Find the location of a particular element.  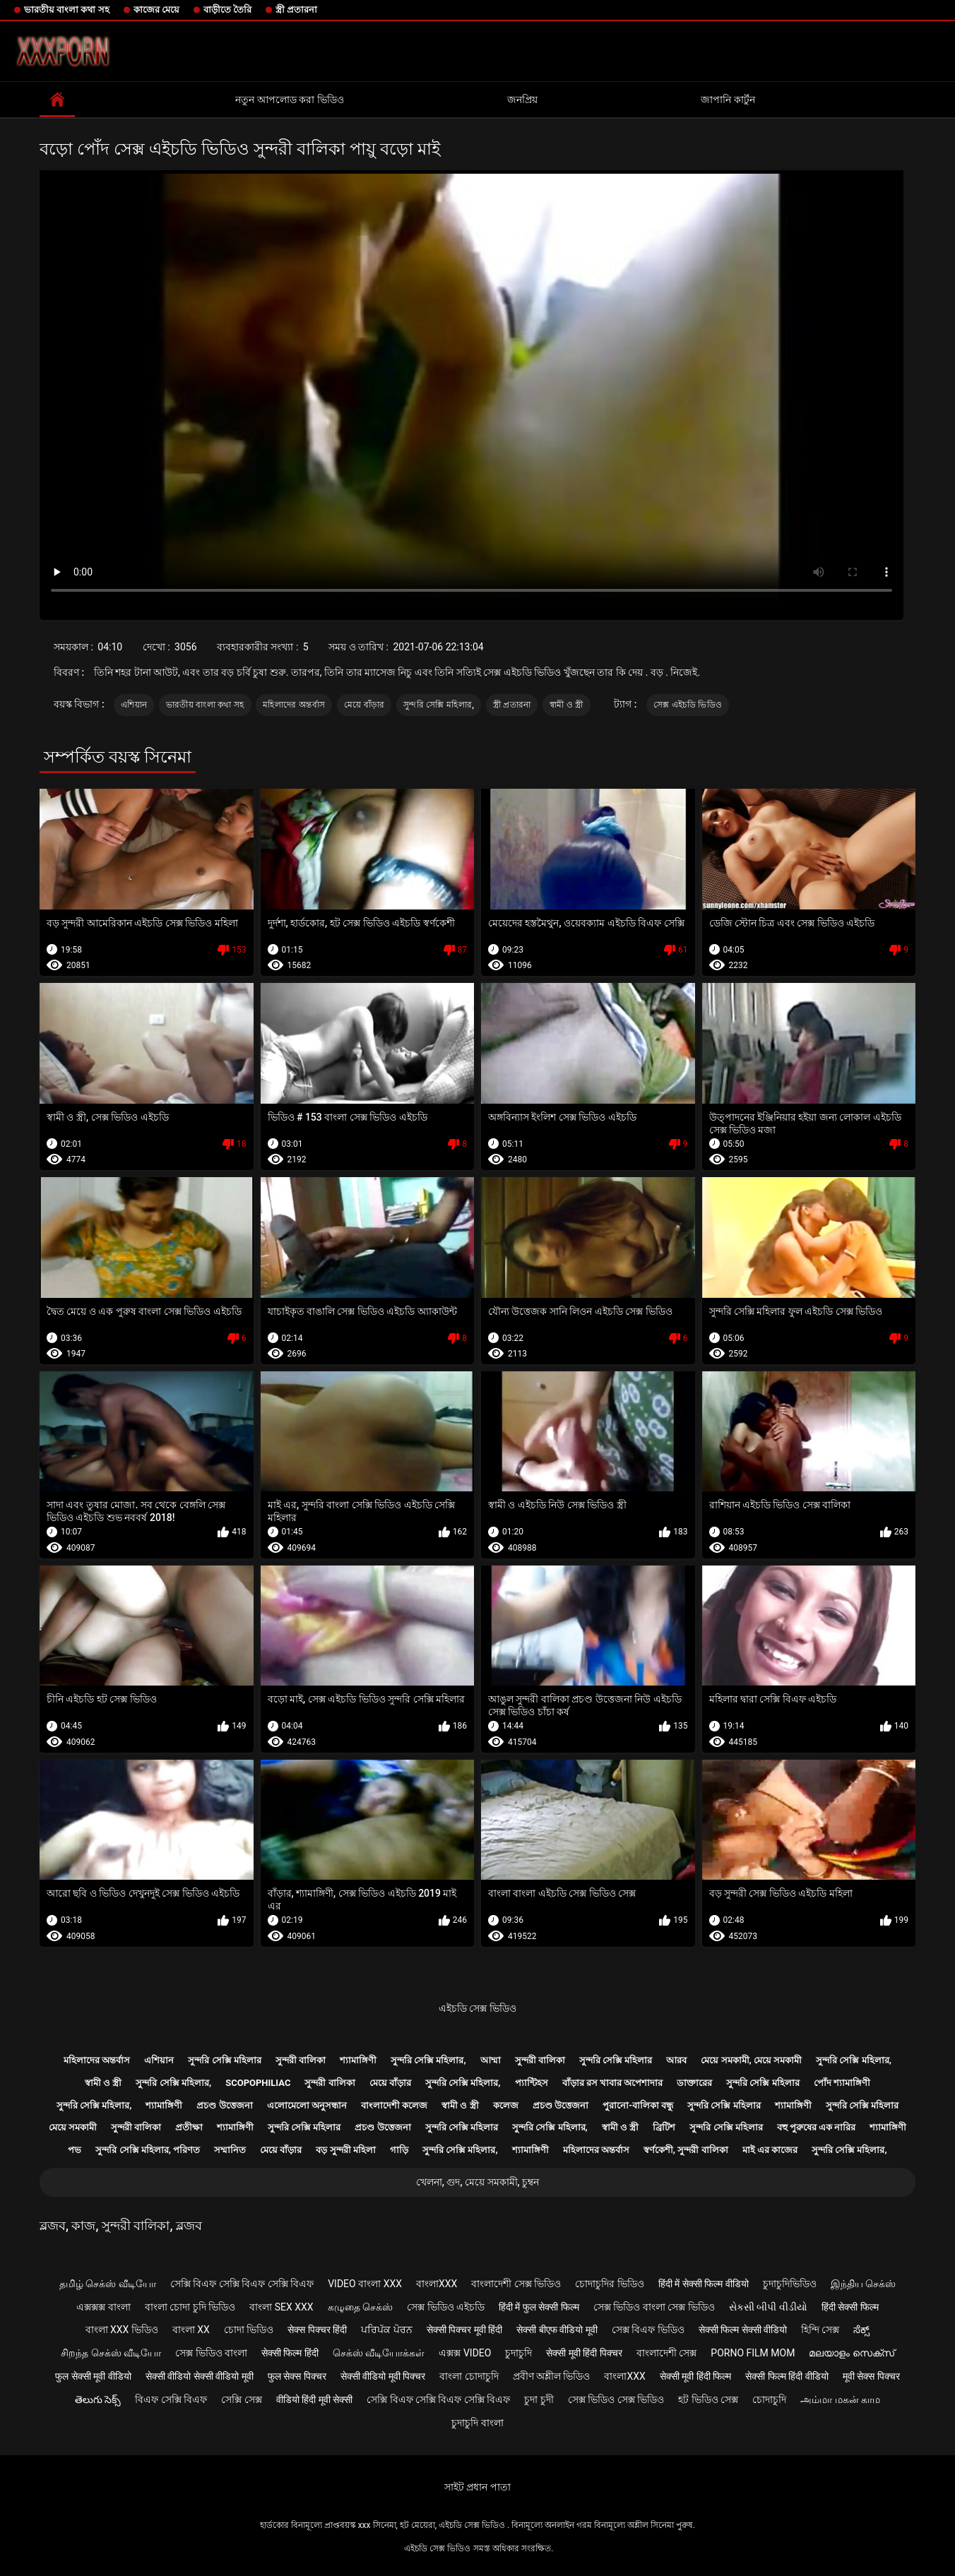

తెలుగు సెక్స్ is located at coordinates (98, 2399).